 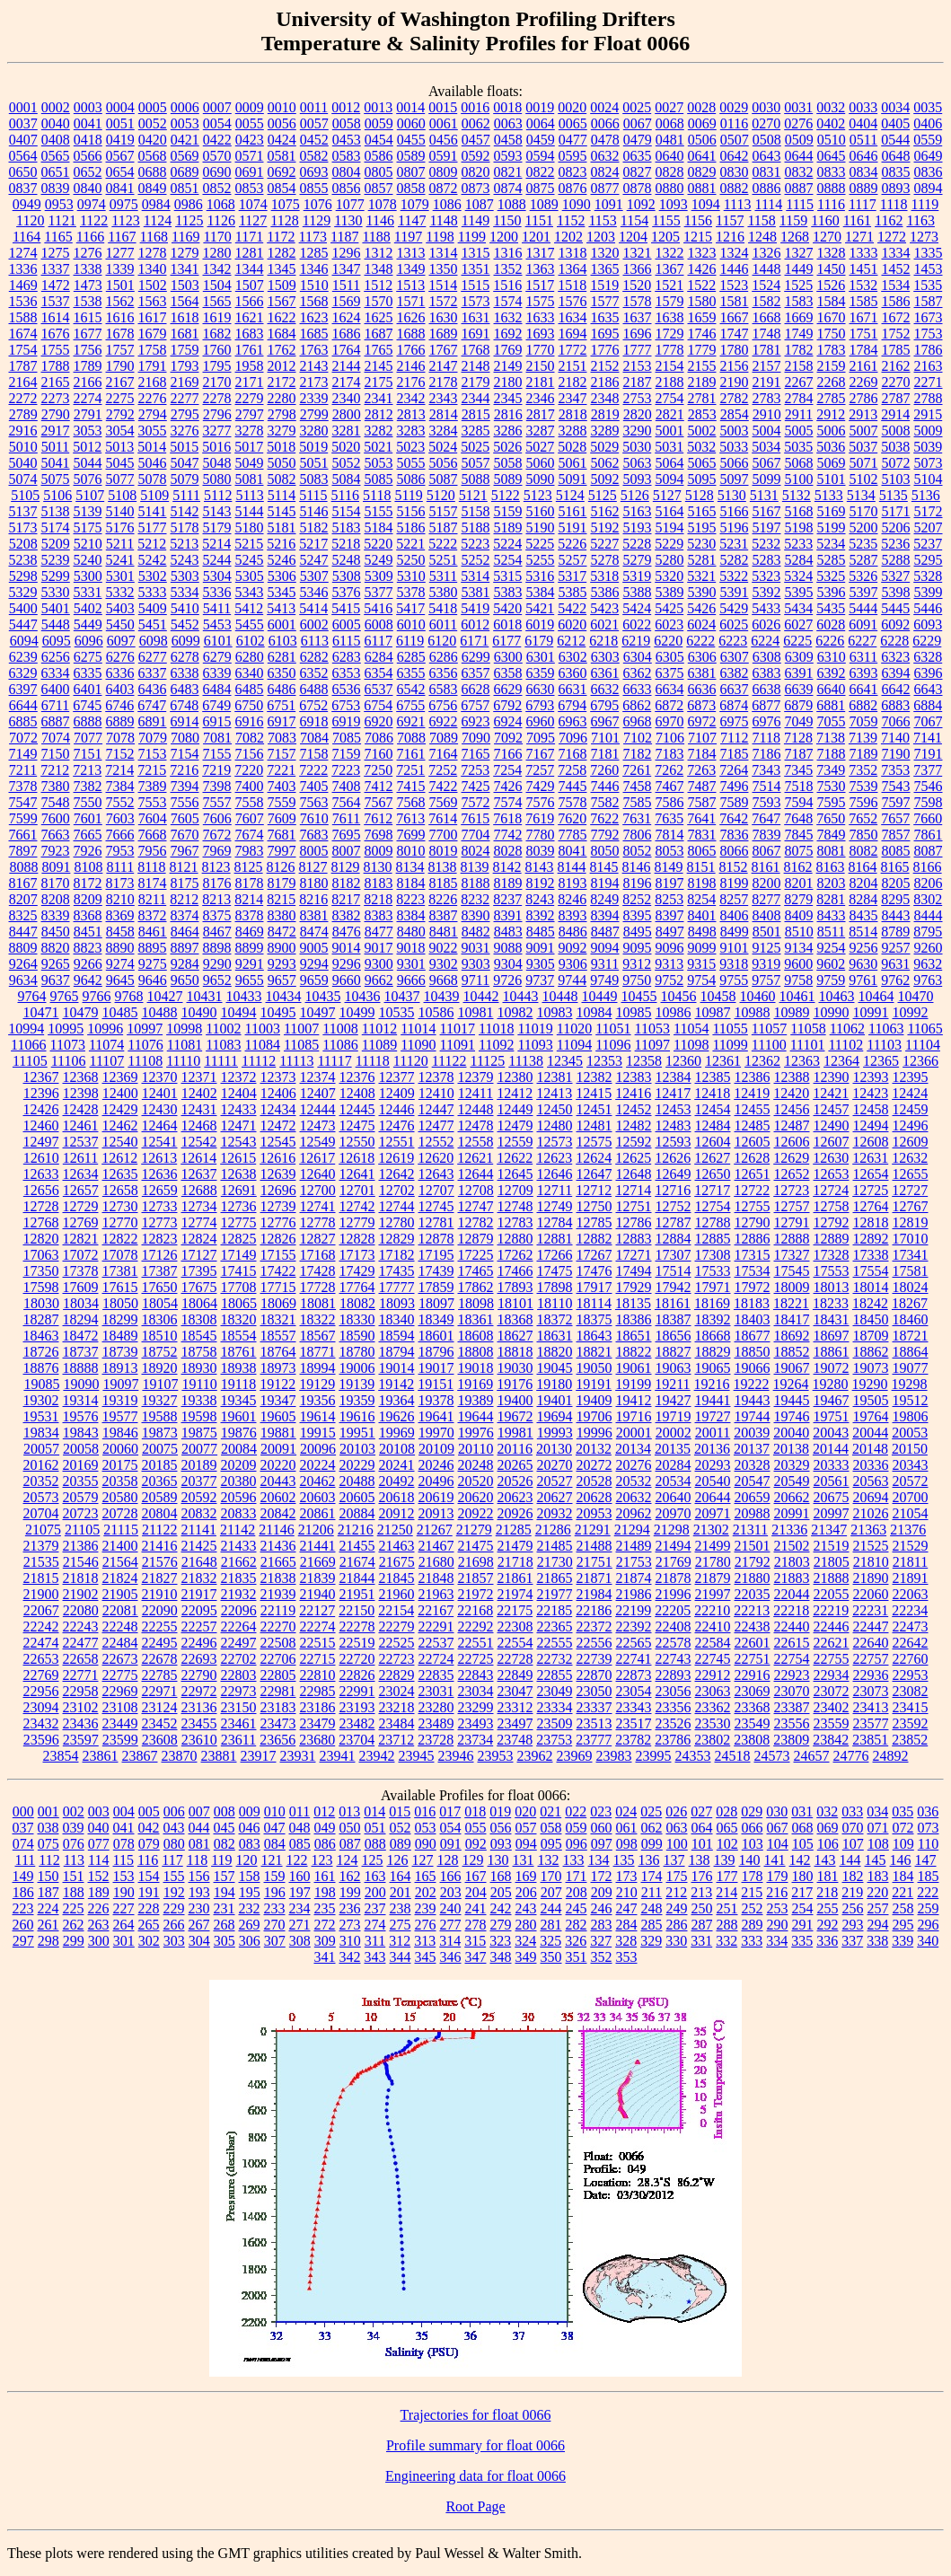 What do you see at coordinates (649, 1860) in the screenshot?
I see `136` at bounding box center [649, 1860].